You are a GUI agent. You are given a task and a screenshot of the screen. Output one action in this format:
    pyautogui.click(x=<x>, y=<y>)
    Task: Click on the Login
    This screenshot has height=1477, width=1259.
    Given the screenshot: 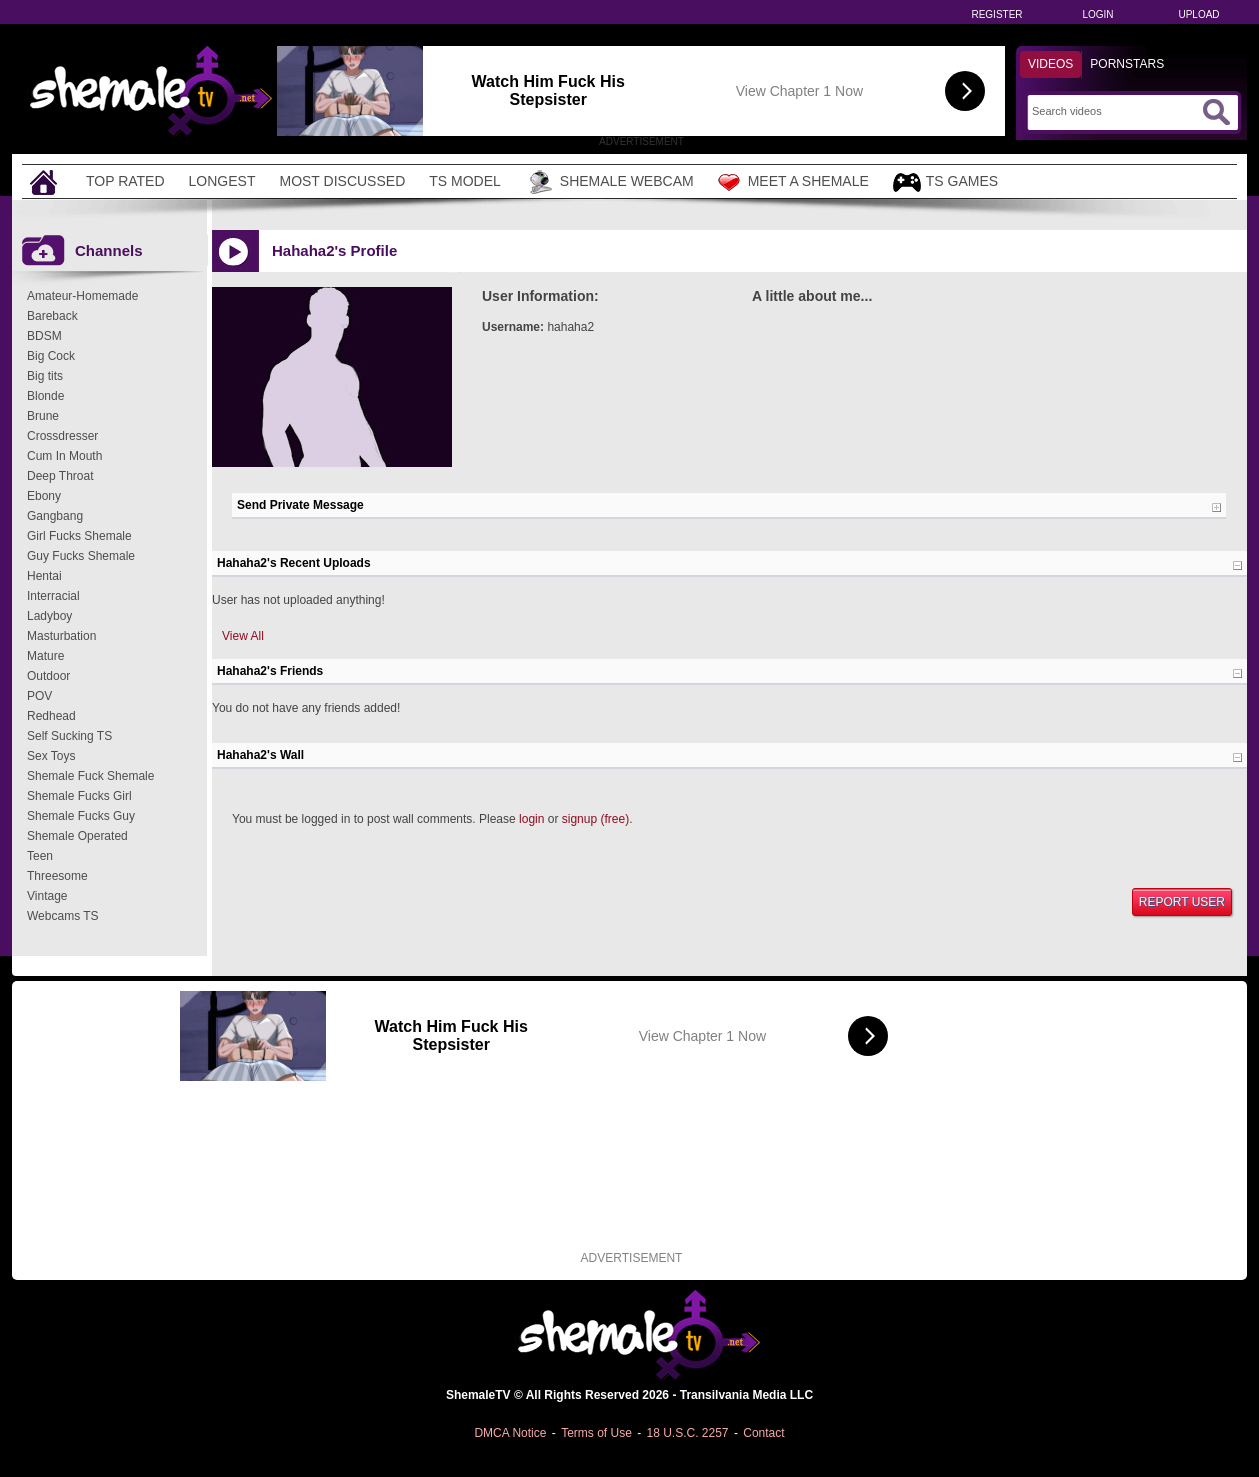 What is the action you would take?
    pyautogui.click(x=1097, y=14)
    